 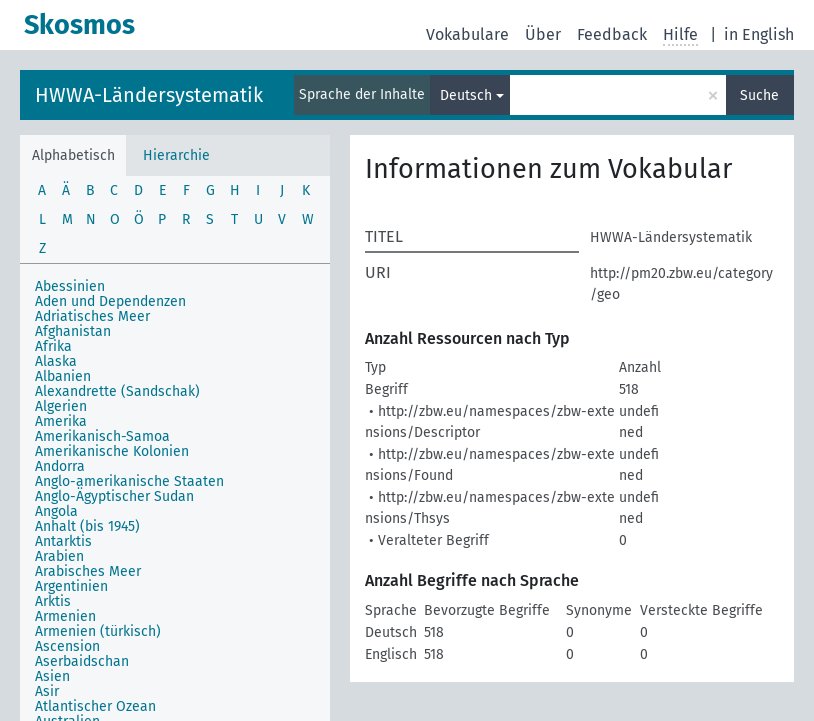 I want to click on Deutsch, so click(x=466, y=95).